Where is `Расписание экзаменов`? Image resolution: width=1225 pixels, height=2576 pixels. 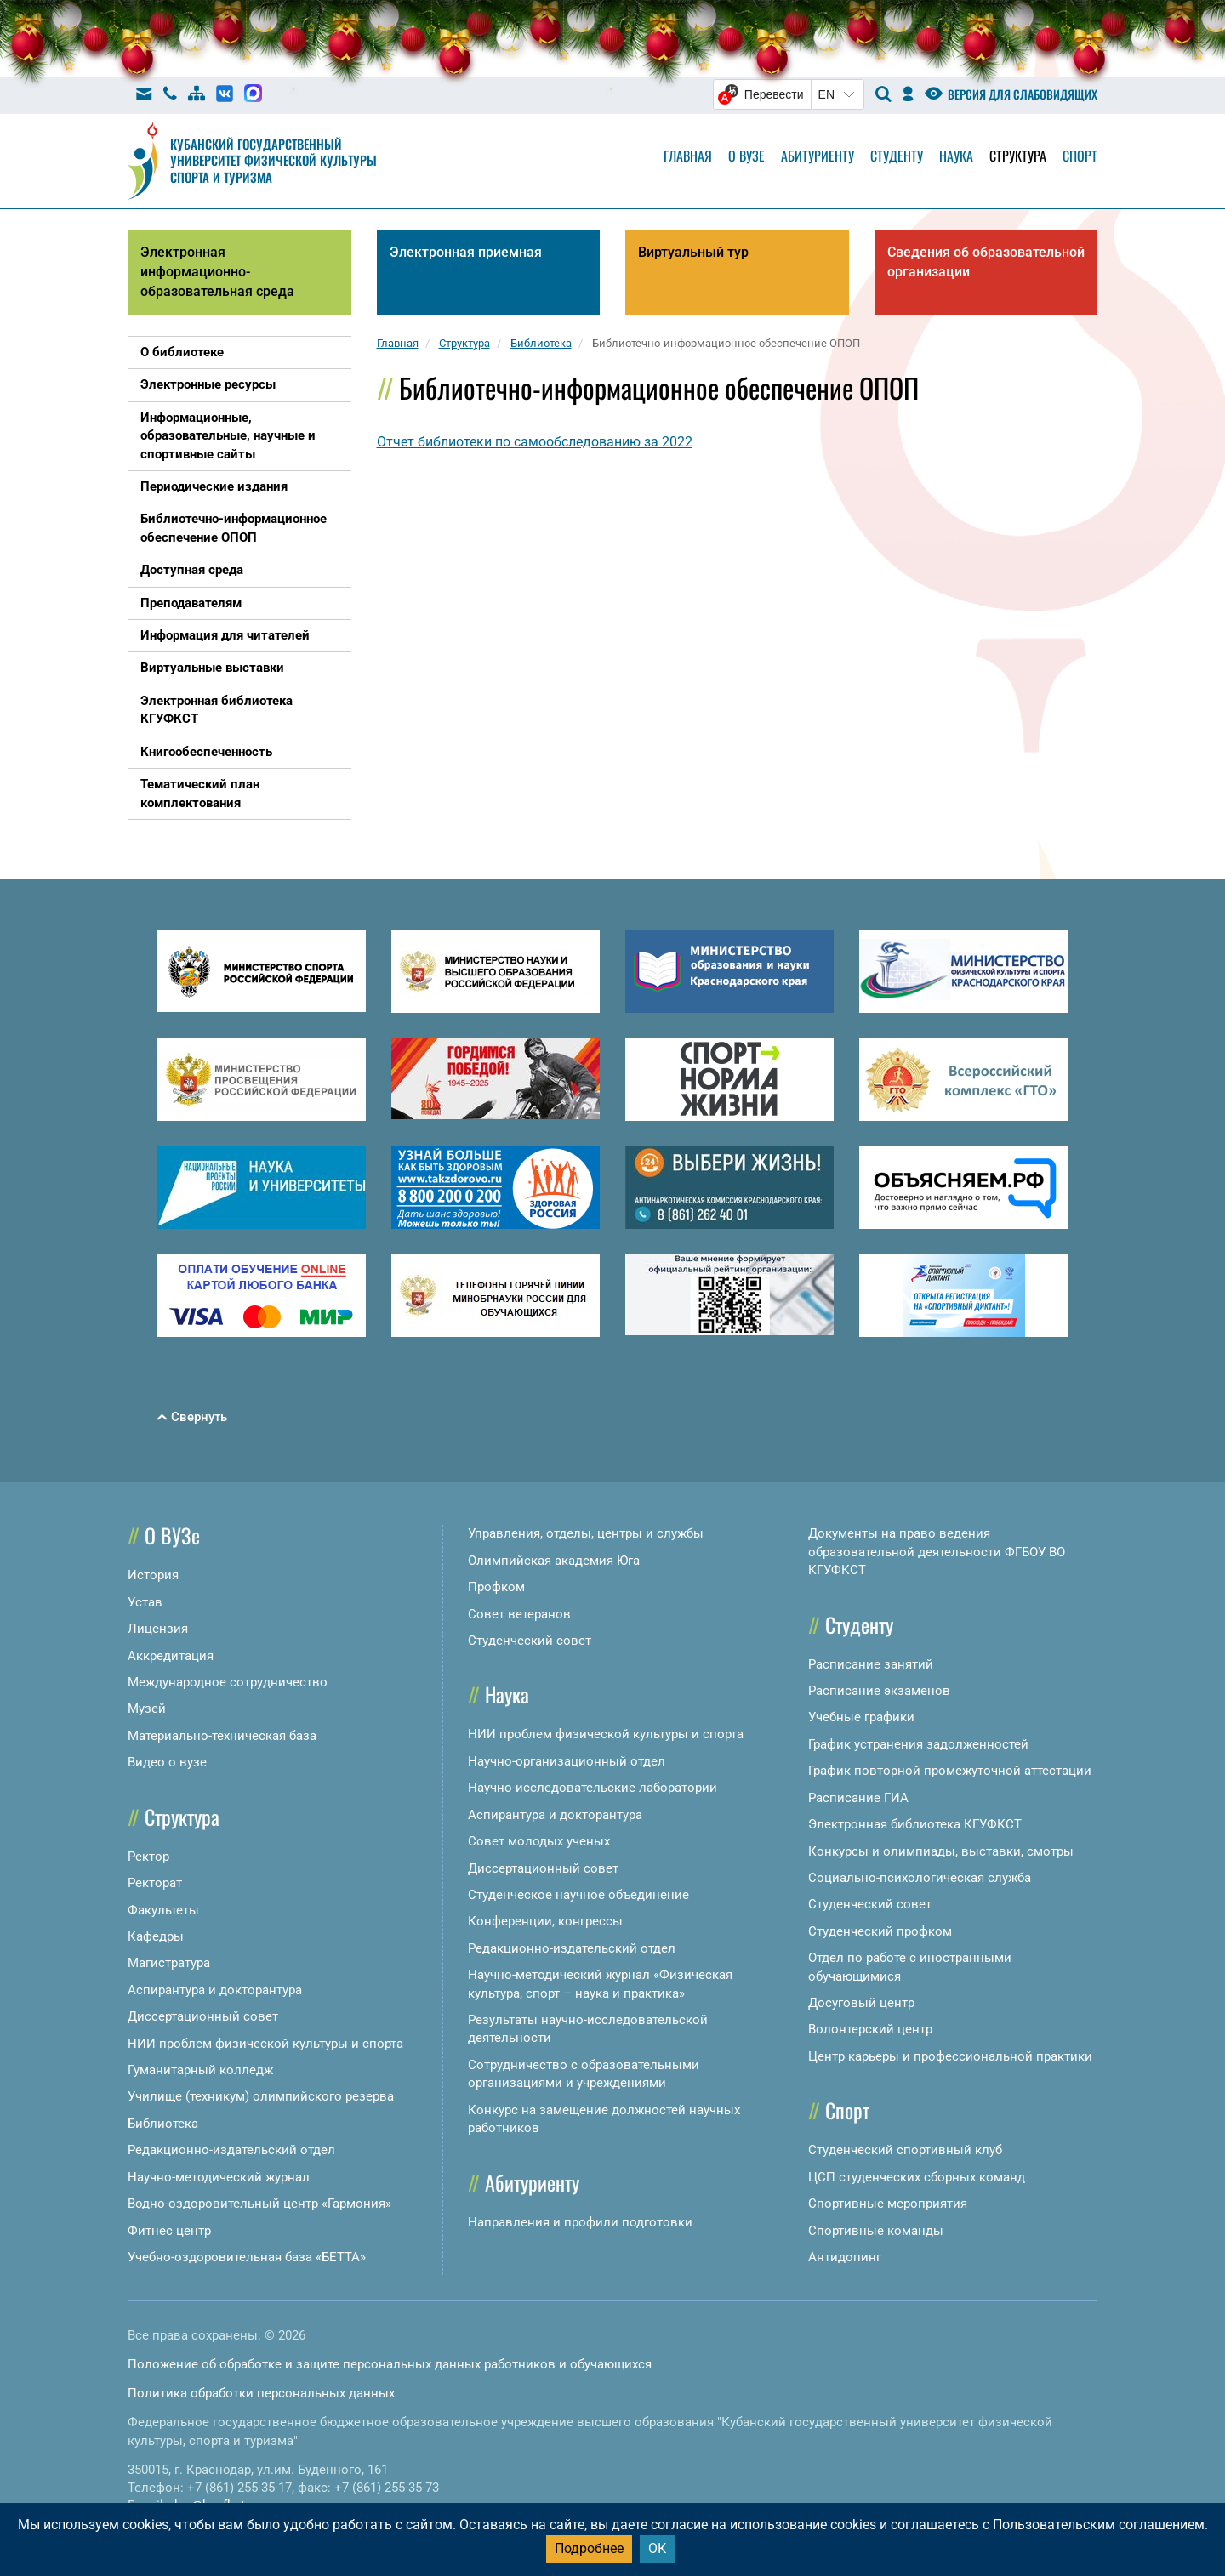 Расписание экзаменов is located at coordinates (879, 1690).